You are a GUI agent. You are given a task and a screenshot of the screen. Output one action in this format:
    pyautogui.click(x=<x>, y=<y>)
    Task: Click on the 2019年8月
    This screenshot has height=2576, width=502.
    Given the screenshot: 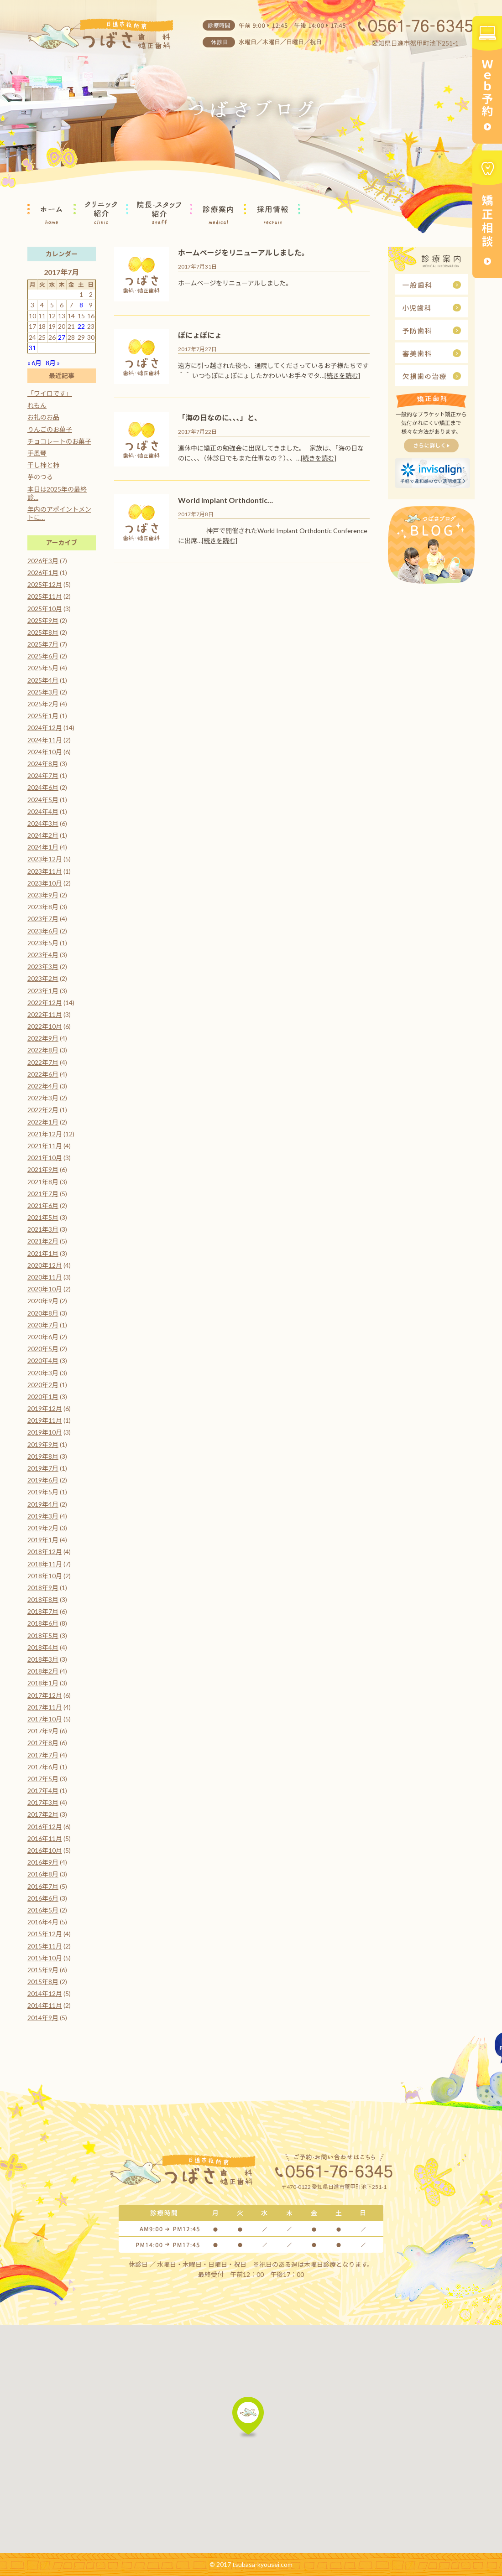 What is the action you would take?
    pyautogui.click(x=42, y=1456)
    